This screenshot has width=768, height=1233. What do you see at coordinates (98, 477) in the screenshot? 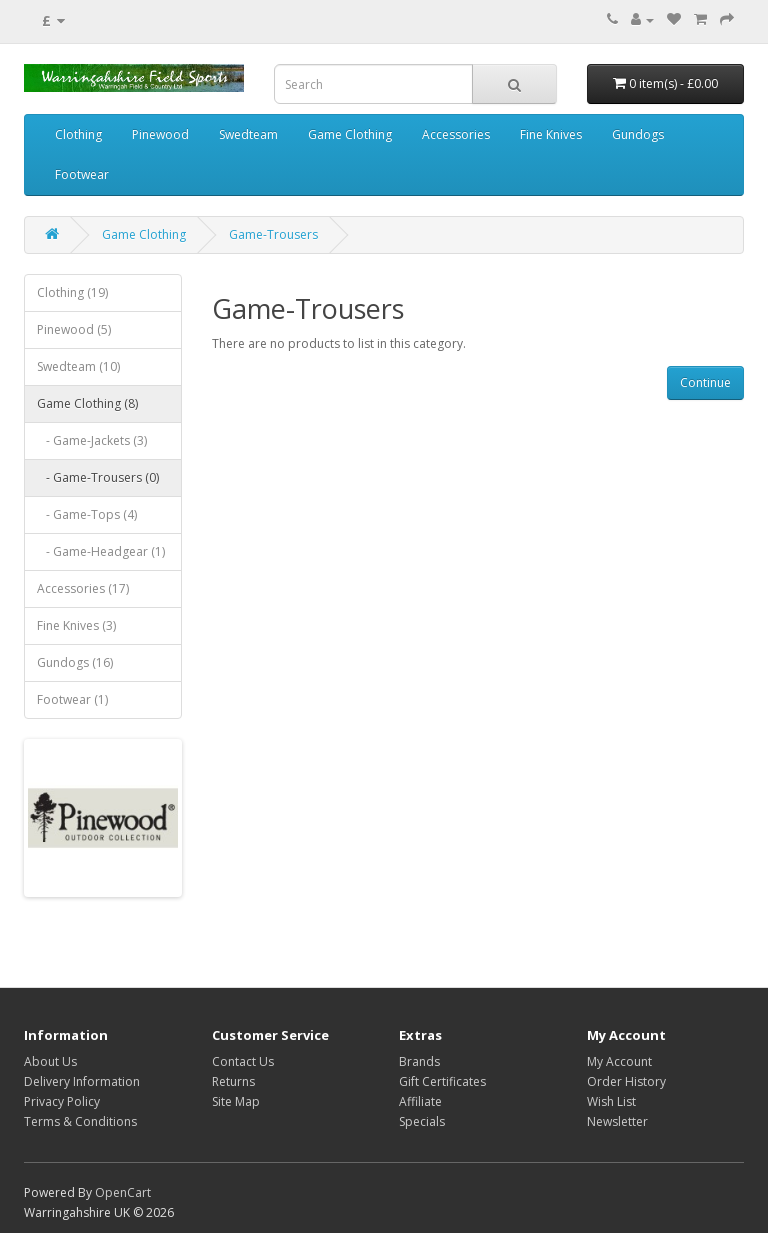
I see `- Game-Trousers (0)` at bounding box center [98, 477].